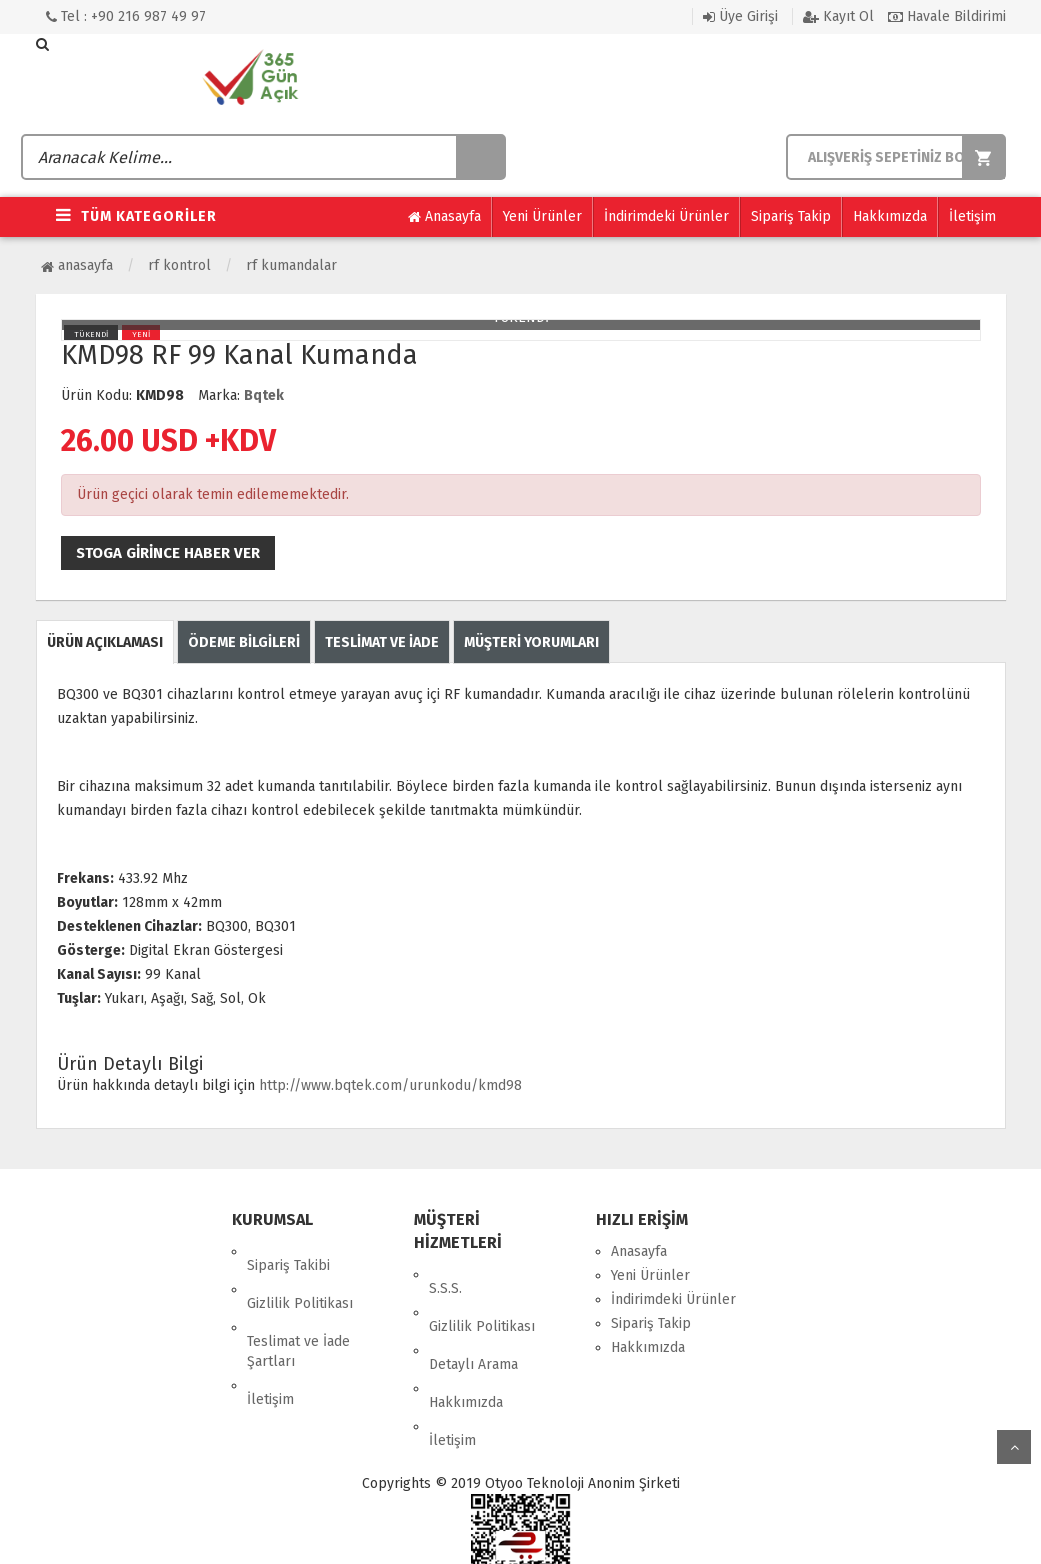 This screenshot has height=1564, width=1041. What do you see at coordinates (382, 642) in the screenshot?
I see `TESLİMAT VE İADE` at bounding box center [382, 642].